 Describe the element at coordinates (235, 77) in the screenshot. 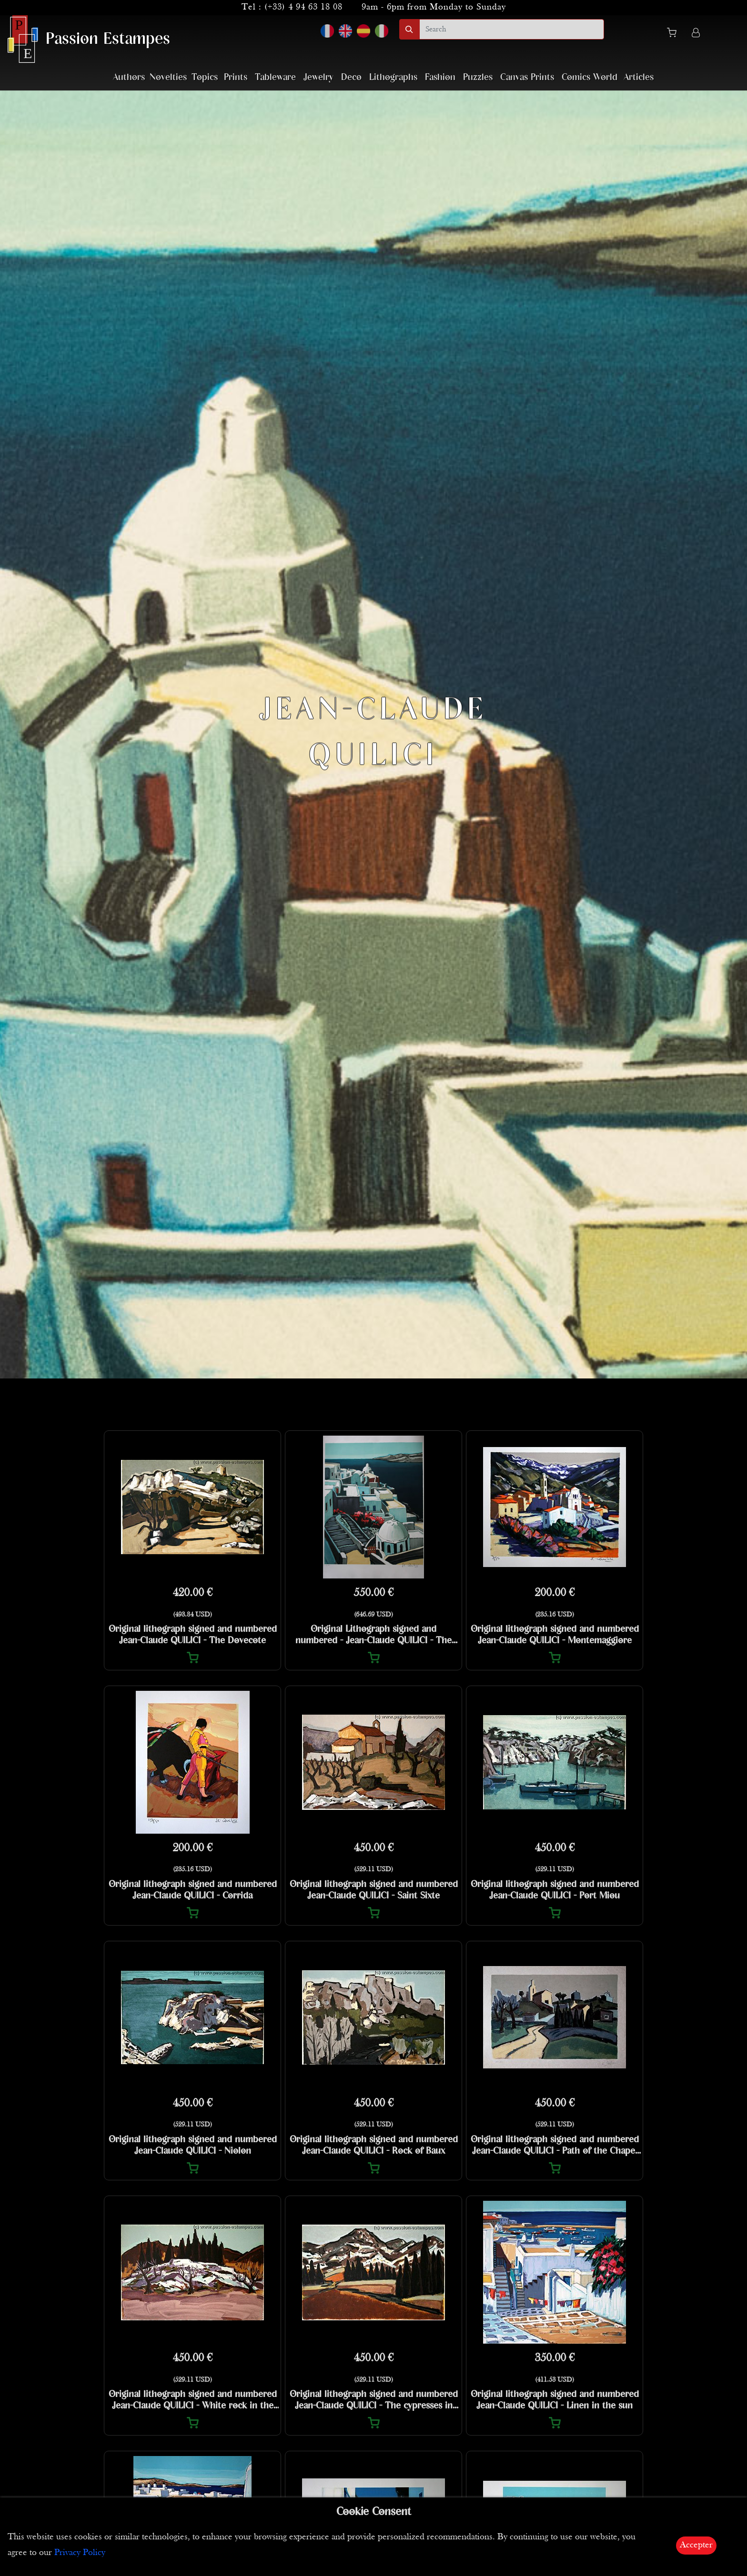

I see `Prints` at that location.